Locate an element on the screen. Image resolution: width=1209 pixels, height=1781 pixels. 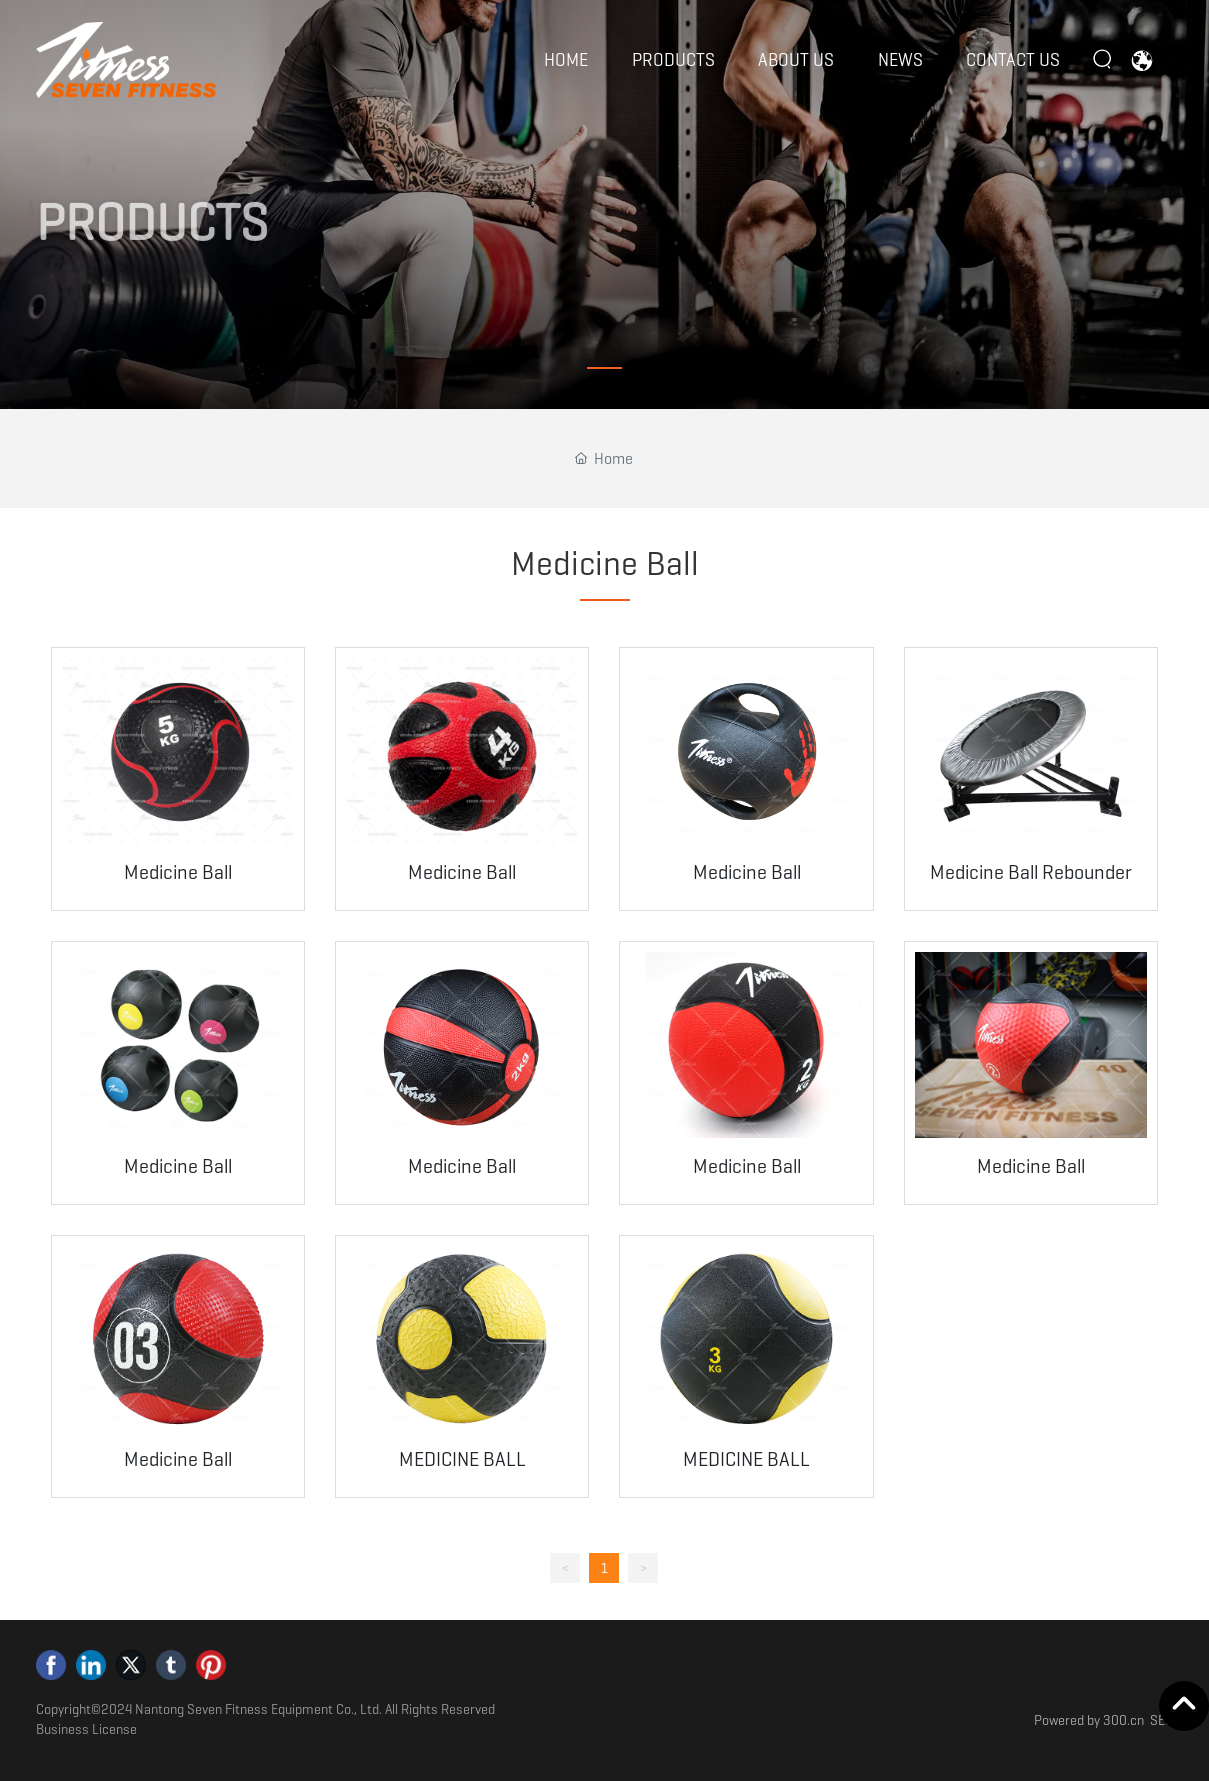
Powered by 300.cn is located at coordinates (1089, 1720).